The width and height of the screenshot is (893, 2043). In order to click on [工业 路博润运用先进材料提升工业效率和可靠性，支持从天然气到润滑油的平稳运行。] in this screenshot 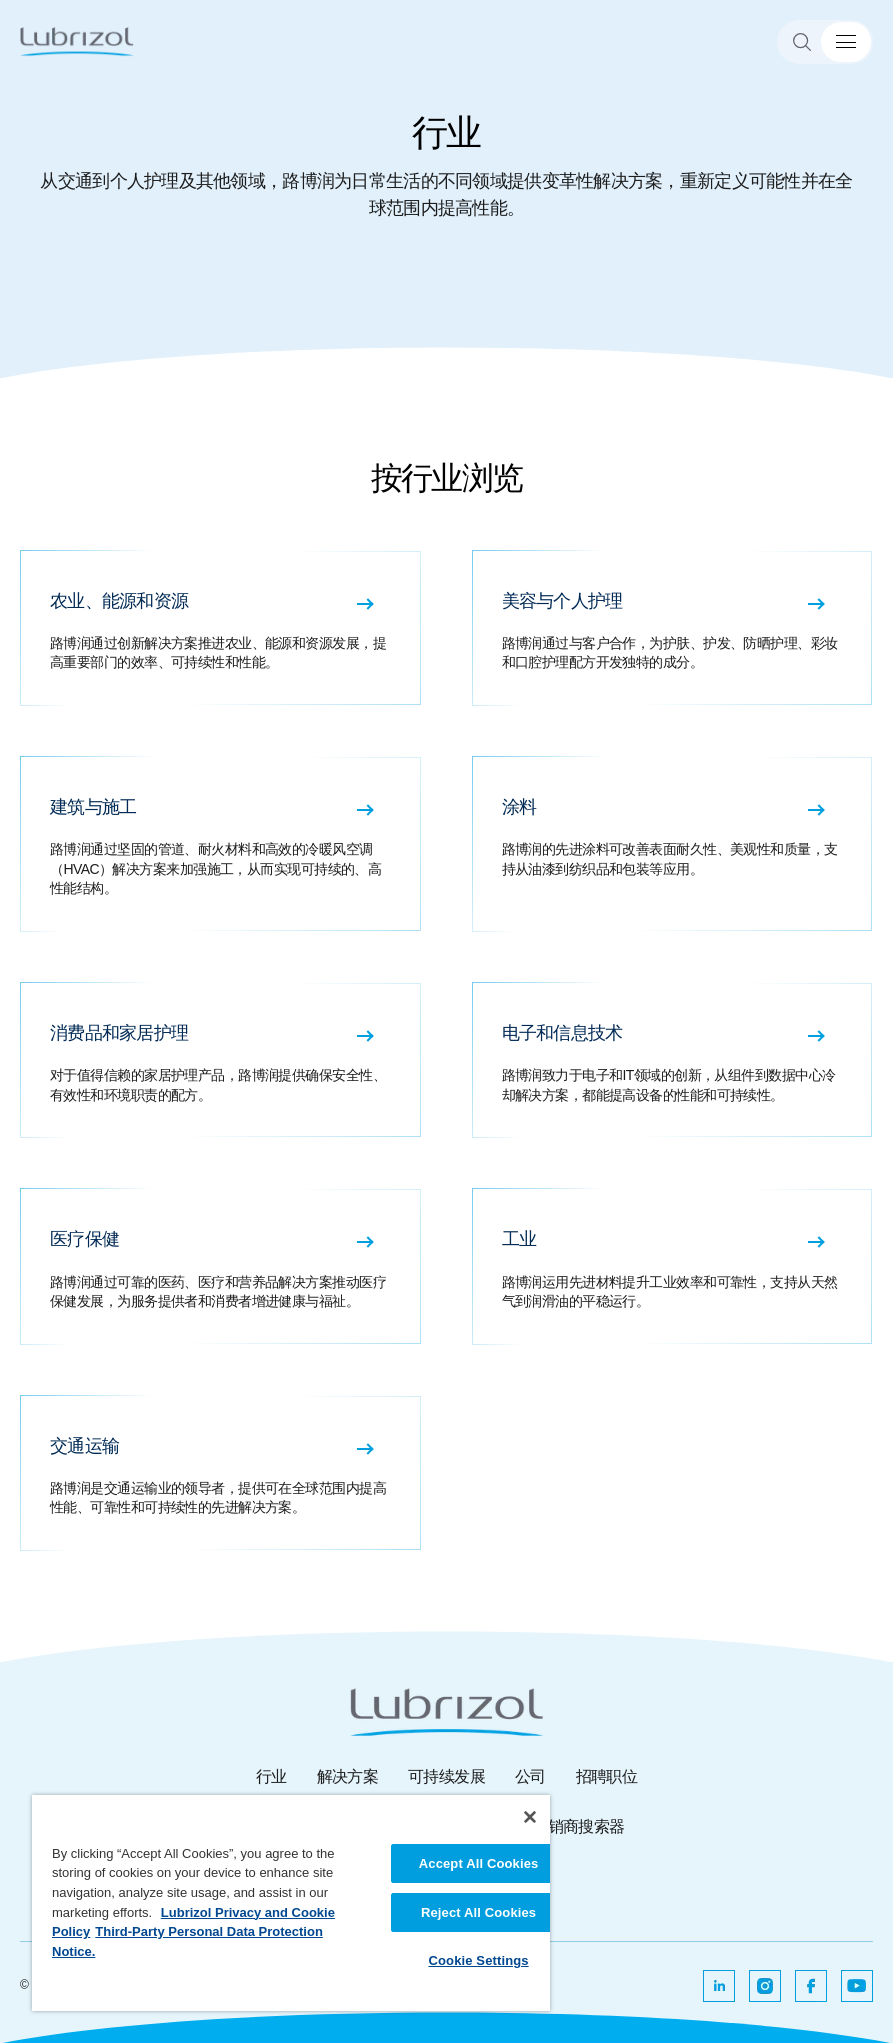, I will do `click(673, 1266)`.